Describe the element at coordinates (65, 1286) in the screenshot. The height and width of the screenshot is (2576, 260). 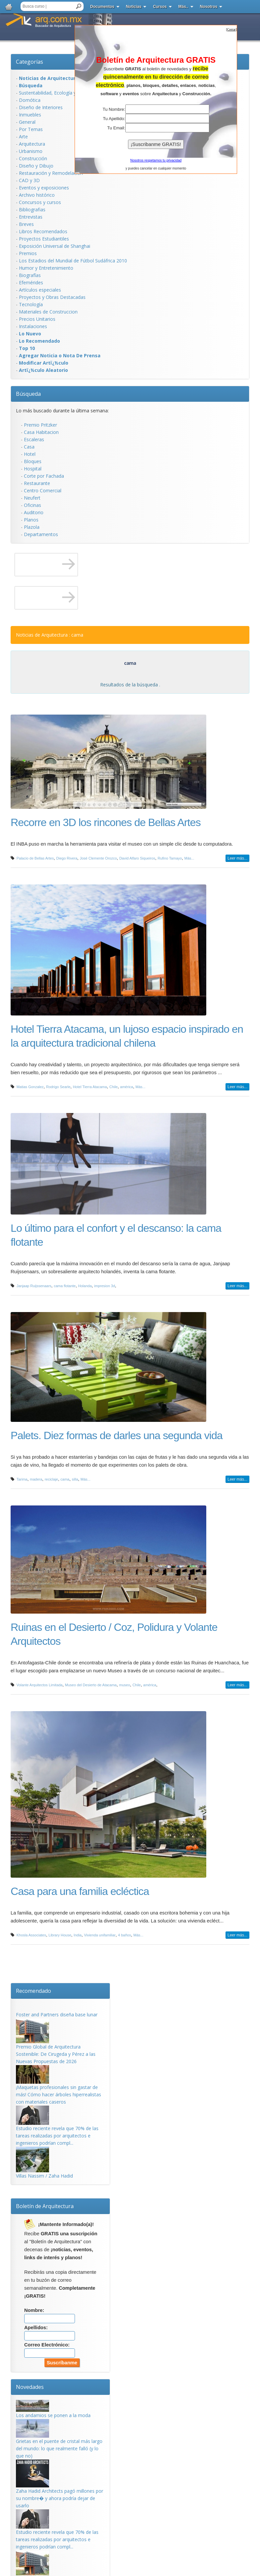
I see `cama flotante` at that location.